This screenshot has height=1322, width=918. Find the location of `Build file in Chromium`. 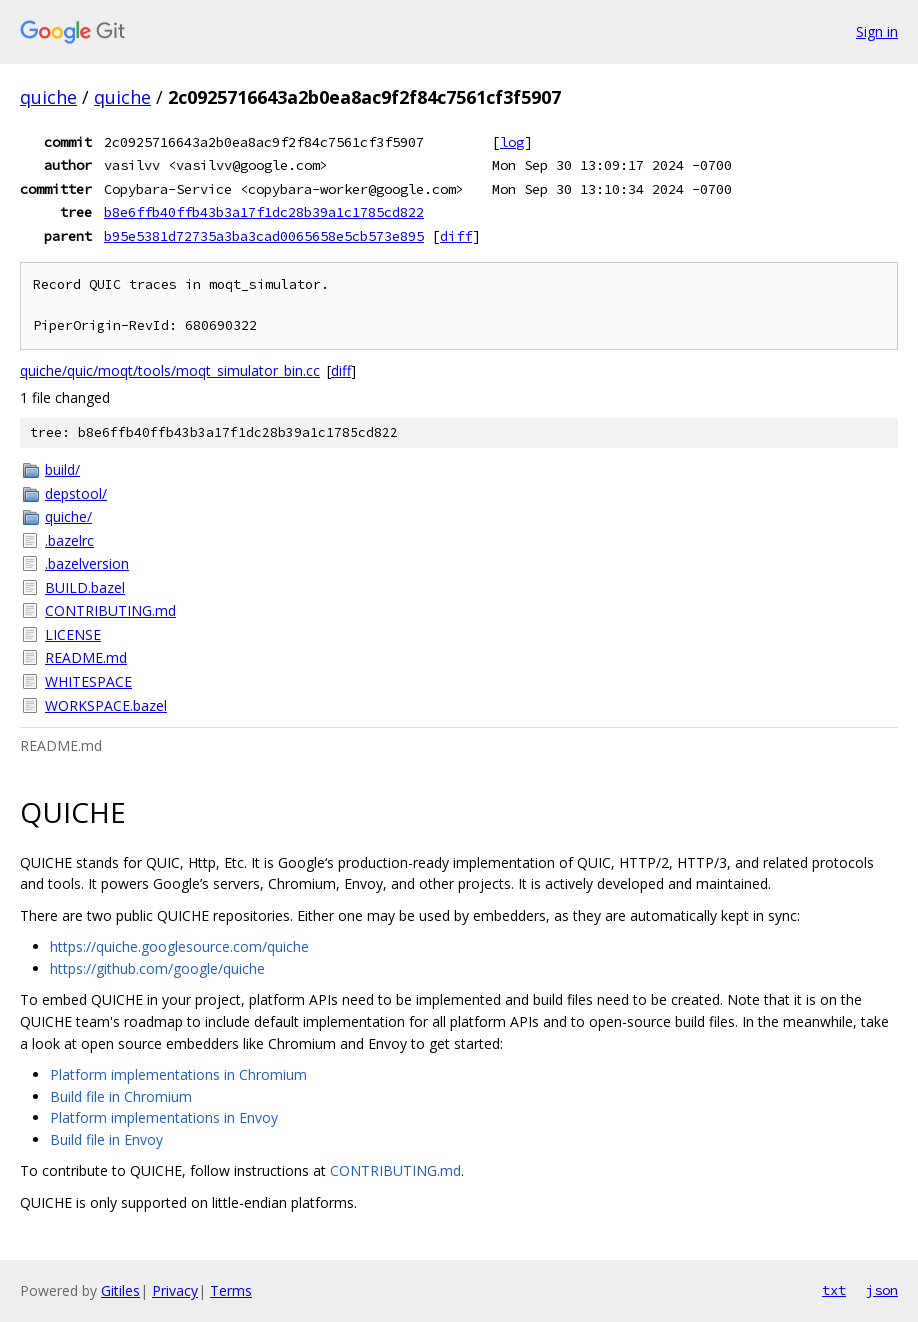

Build file in Chromium is located at coordinates (121, 1096).